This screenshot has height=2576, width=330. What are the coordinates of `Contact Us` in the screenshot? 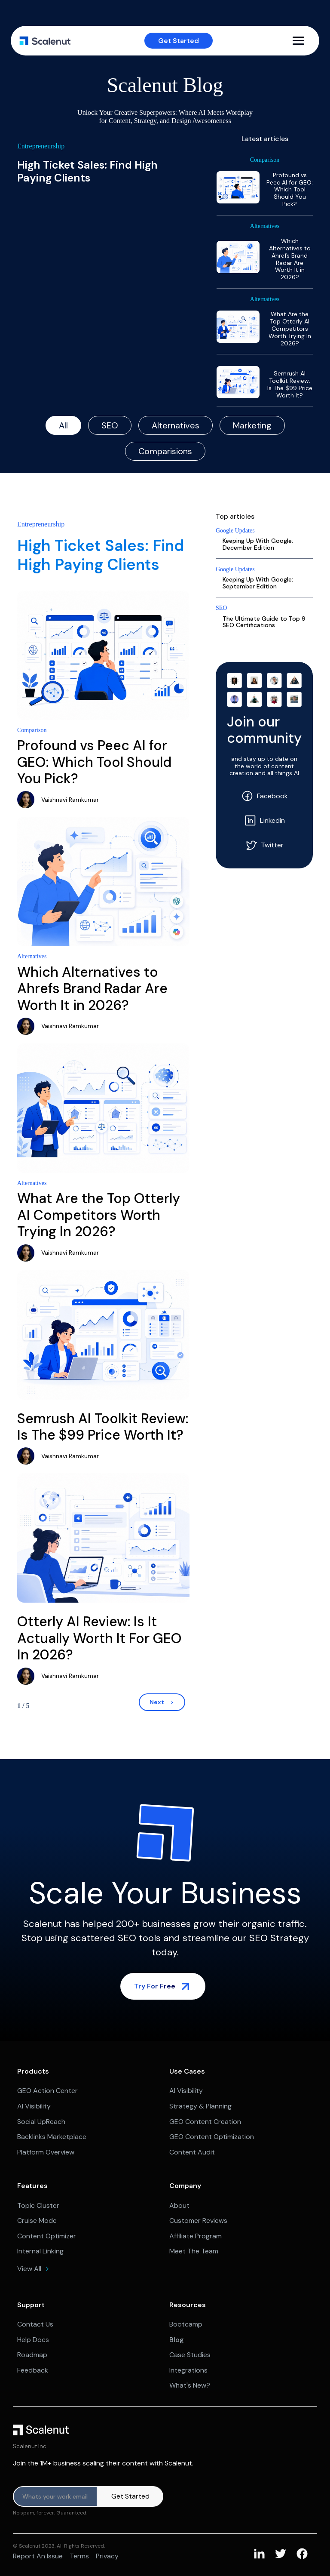 It's located at (35, 2324).